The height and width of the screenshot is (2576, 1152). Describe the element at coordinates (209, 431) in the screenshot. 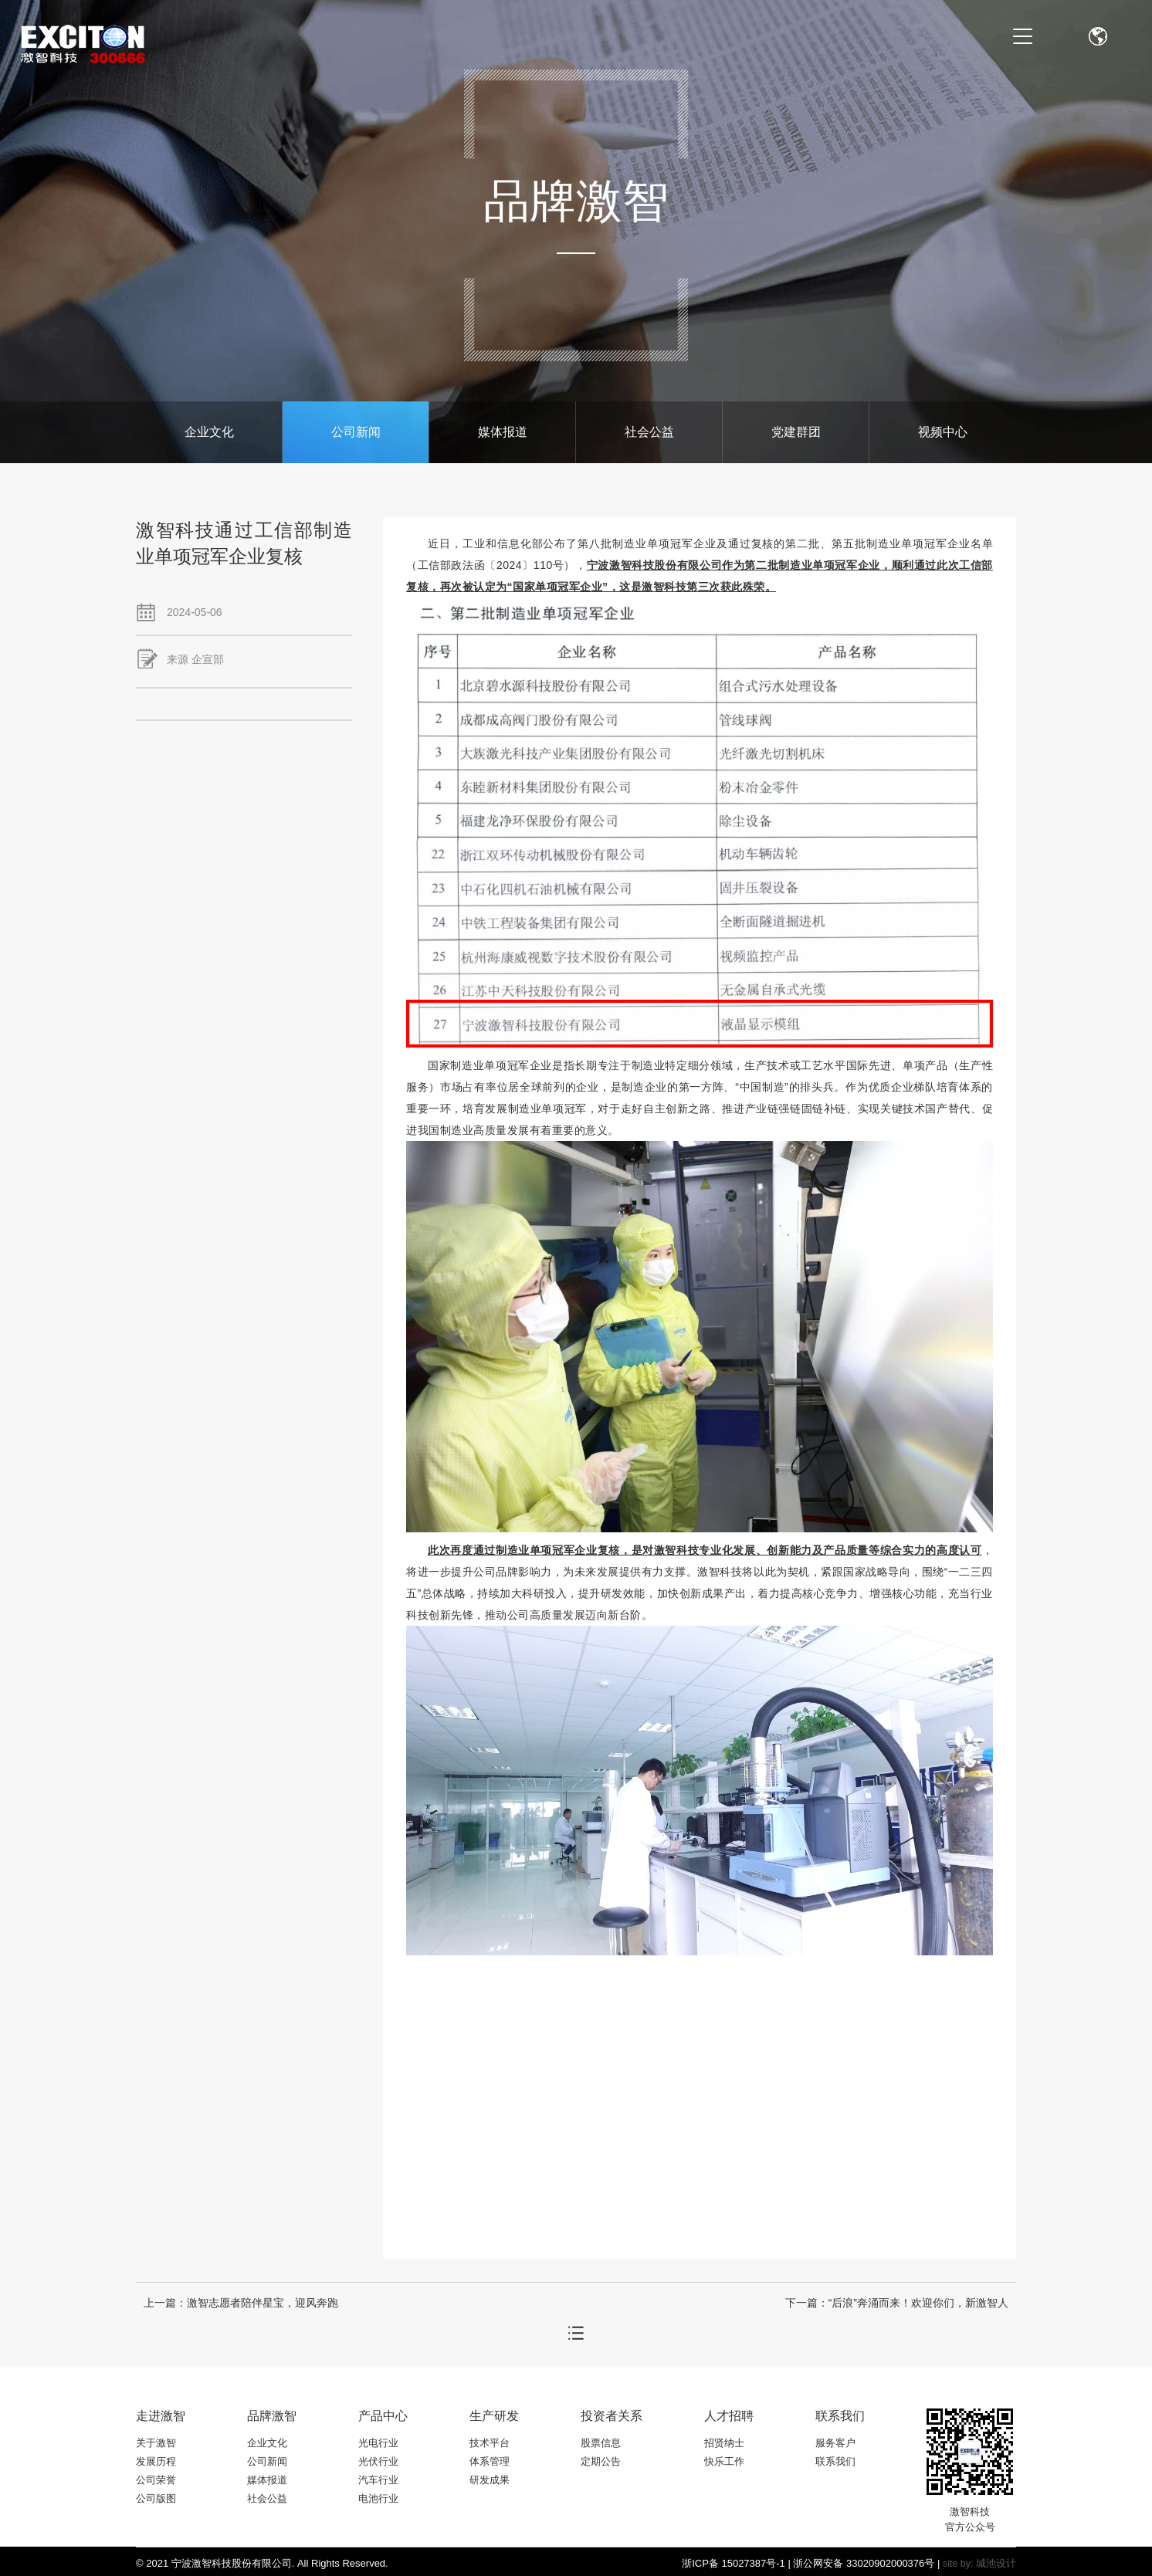

I see `企业文化` at that location.